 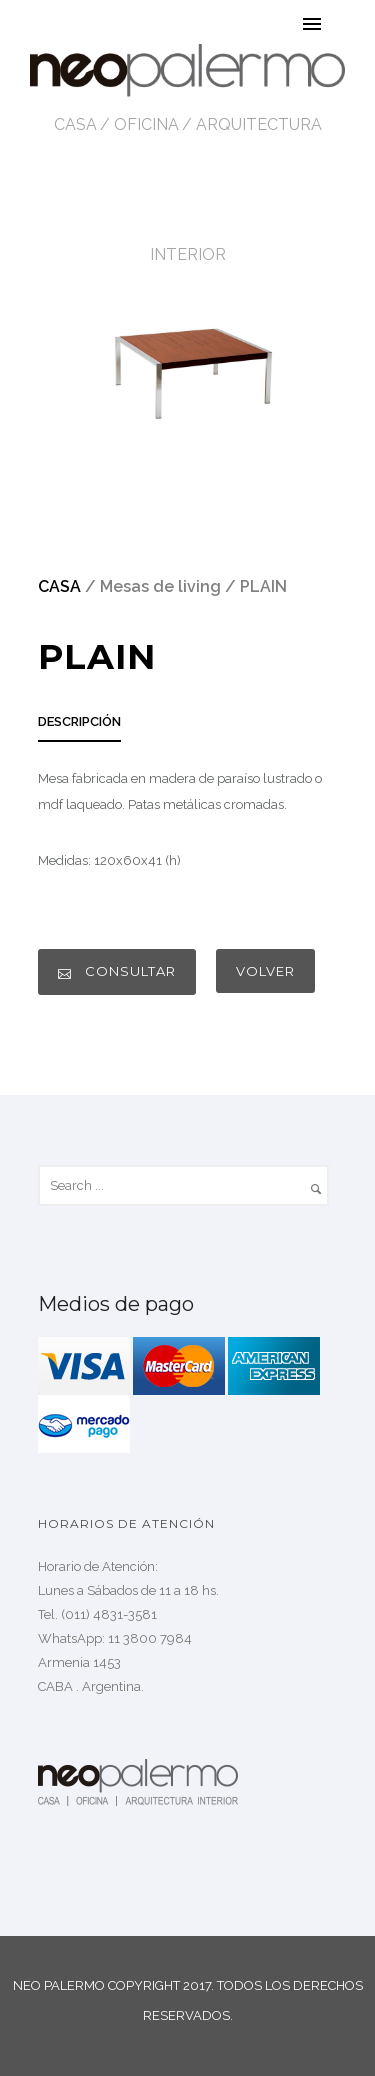 What do you see at coordinates (117, 971) in the screenshot?
I see `CONSULTAR` at bounding box center [117, 971].